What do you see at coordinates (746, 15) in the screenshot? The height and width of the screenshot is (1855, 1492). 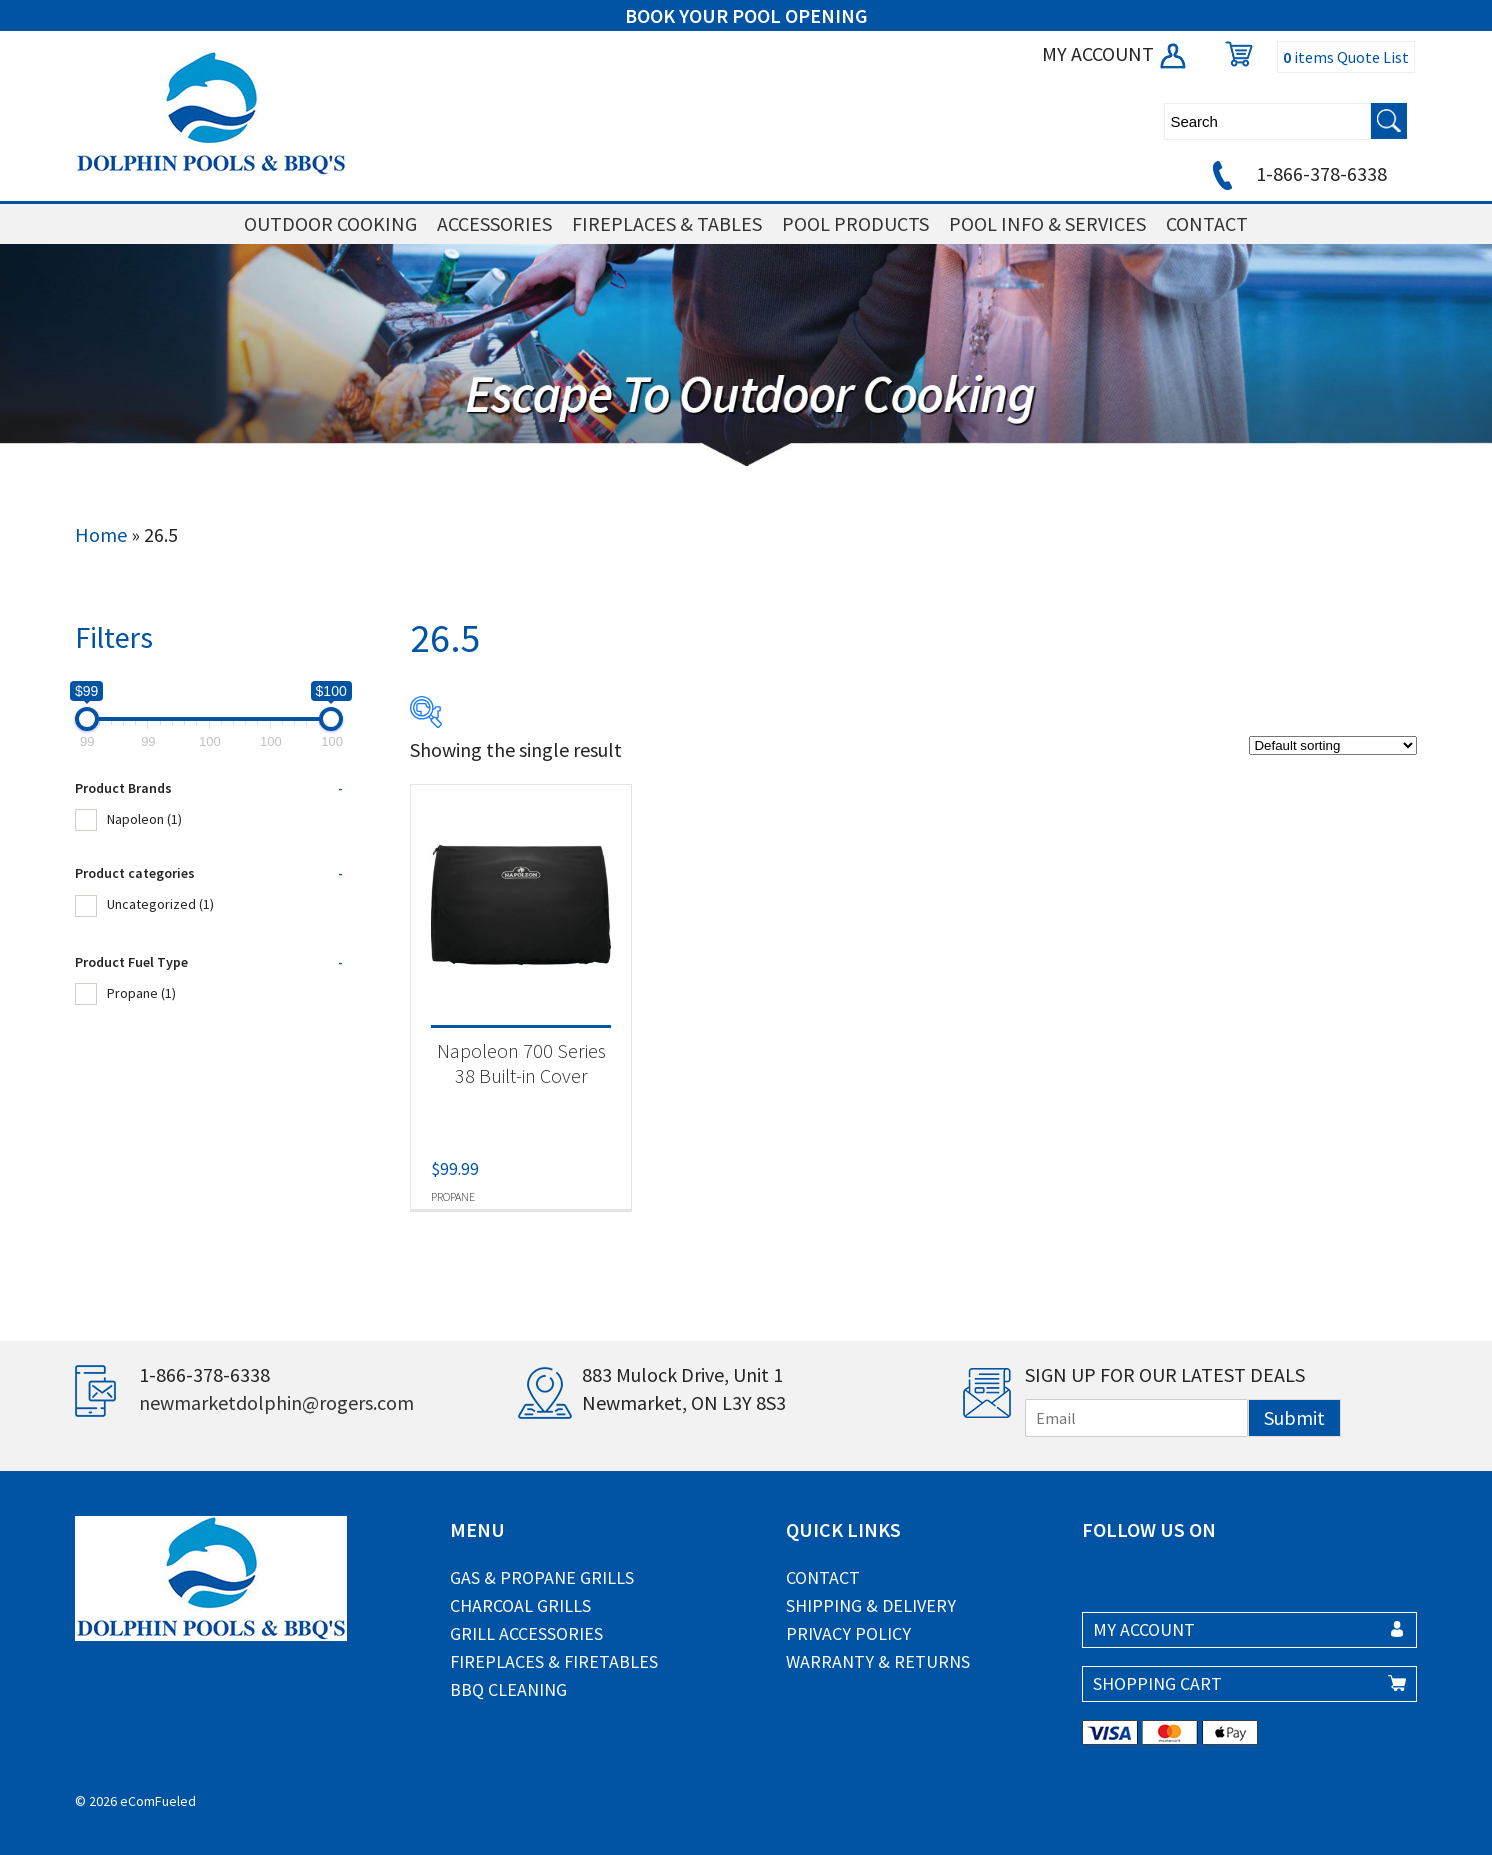 I see `BOOK YOUR POOL OPENING` at bounding box center [746, 15].